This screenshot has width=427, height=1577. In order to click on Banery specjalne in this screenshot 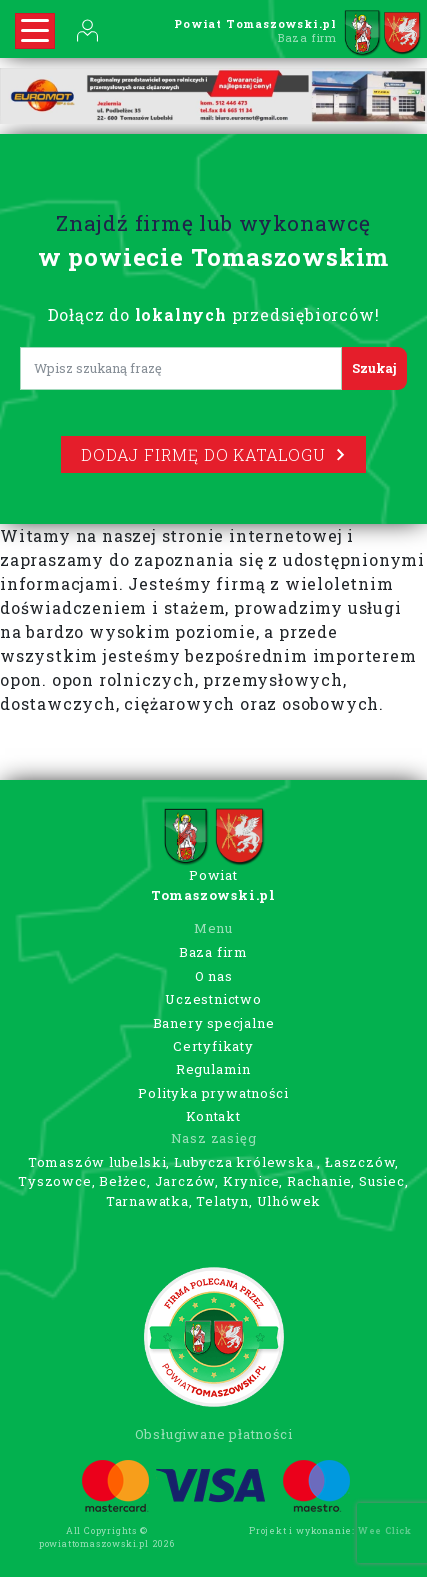, I will do `click(214, 1023)`.